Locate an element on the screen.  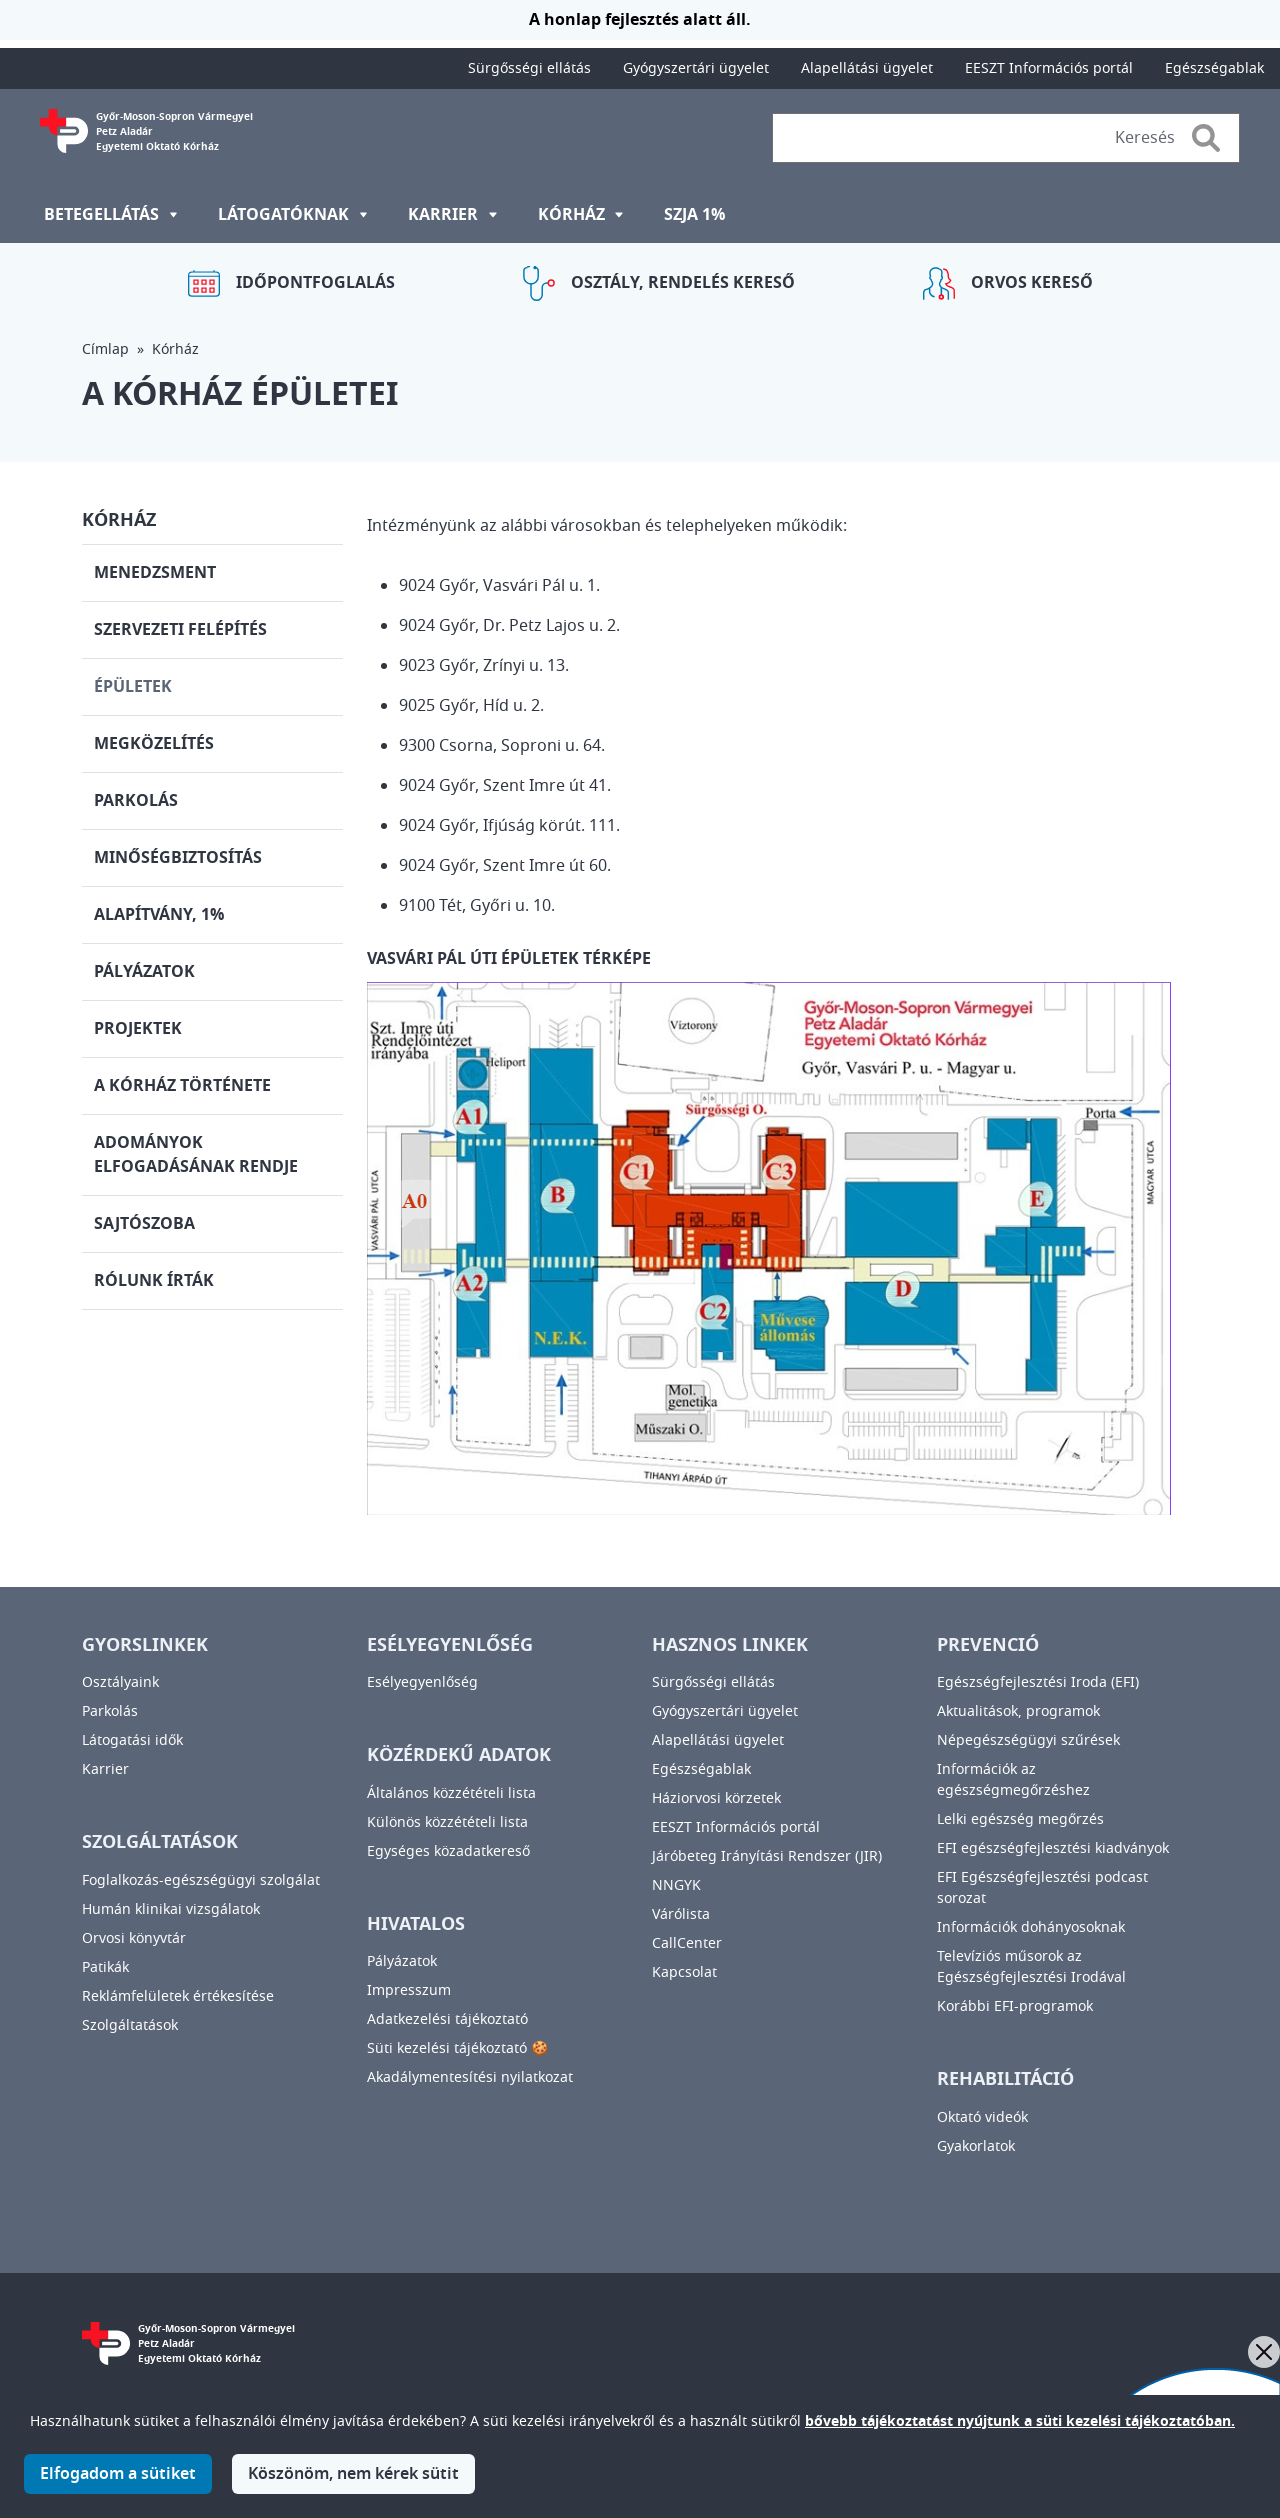
Információk az egészségmegőrzéshez is located at coordinates (1013, 1780).